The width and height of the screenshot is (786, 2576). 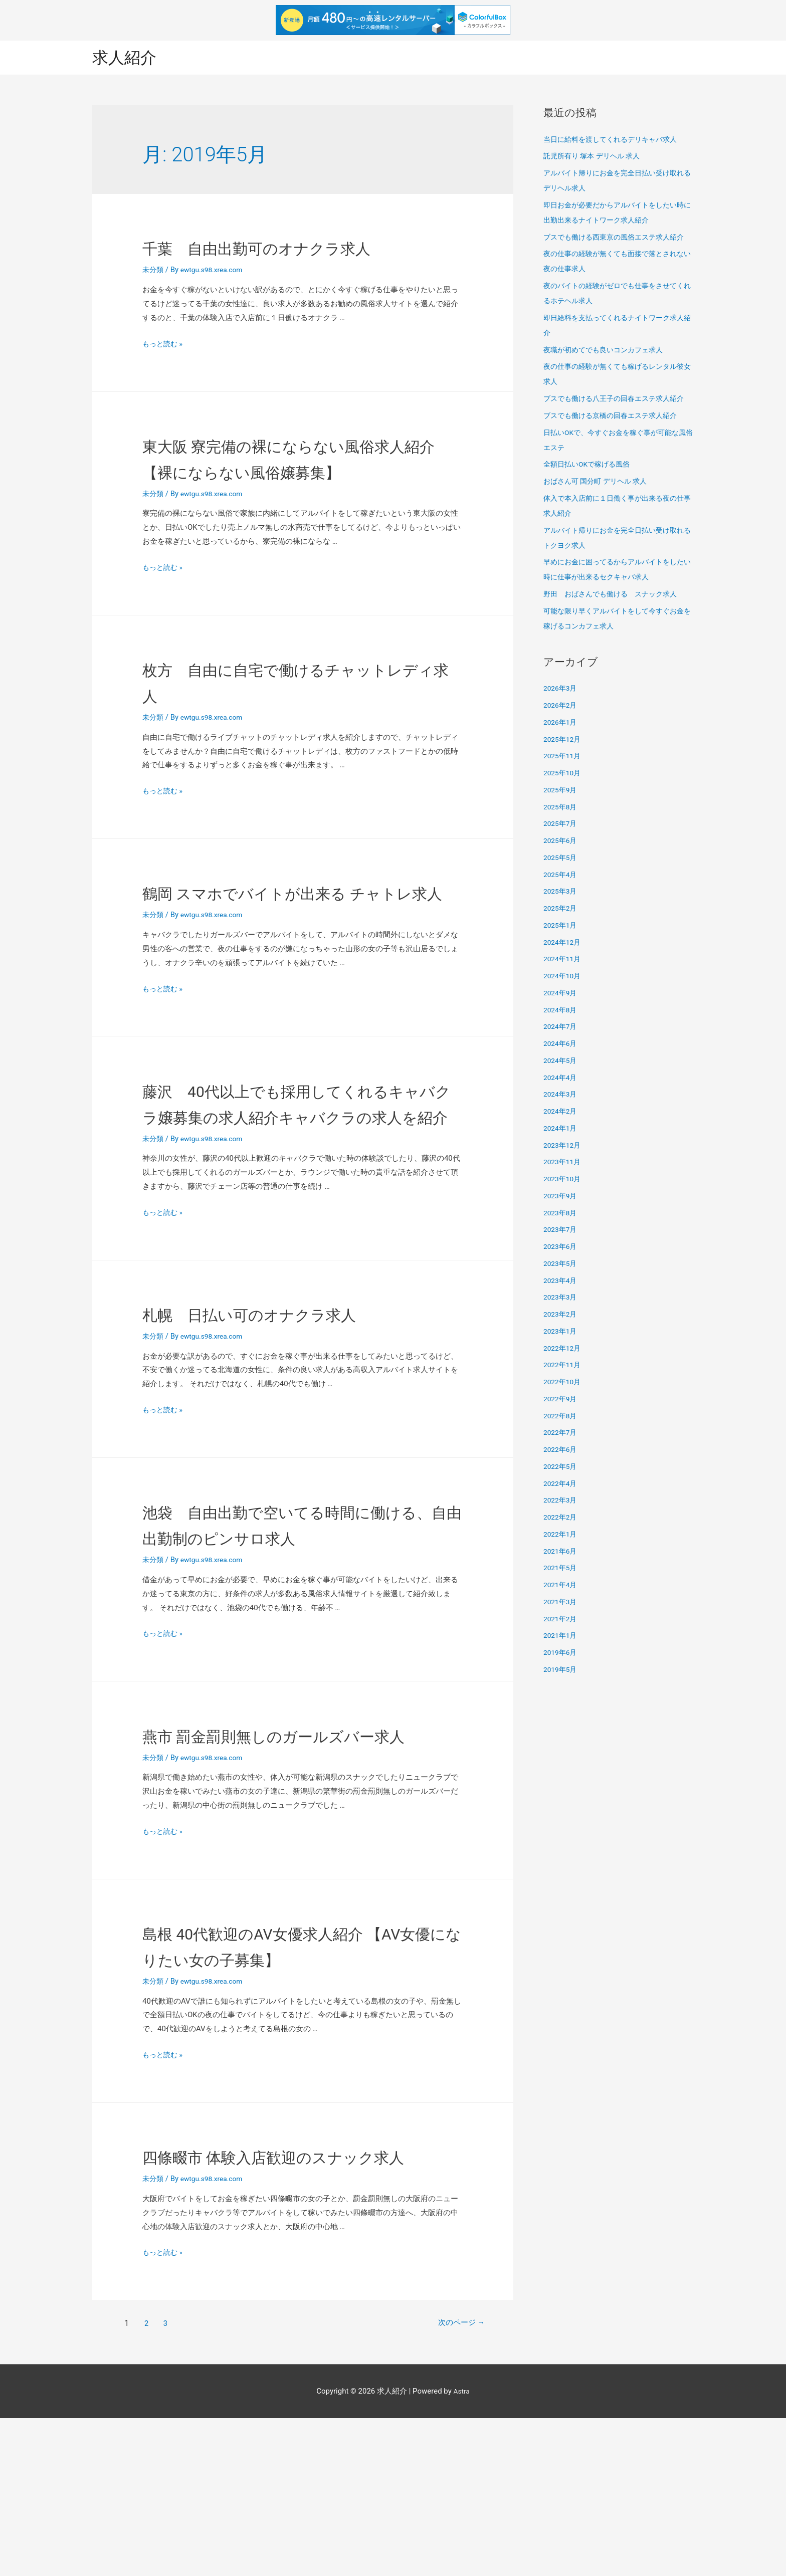 I want to click on 2025年7月, so click(x=561, y=824).